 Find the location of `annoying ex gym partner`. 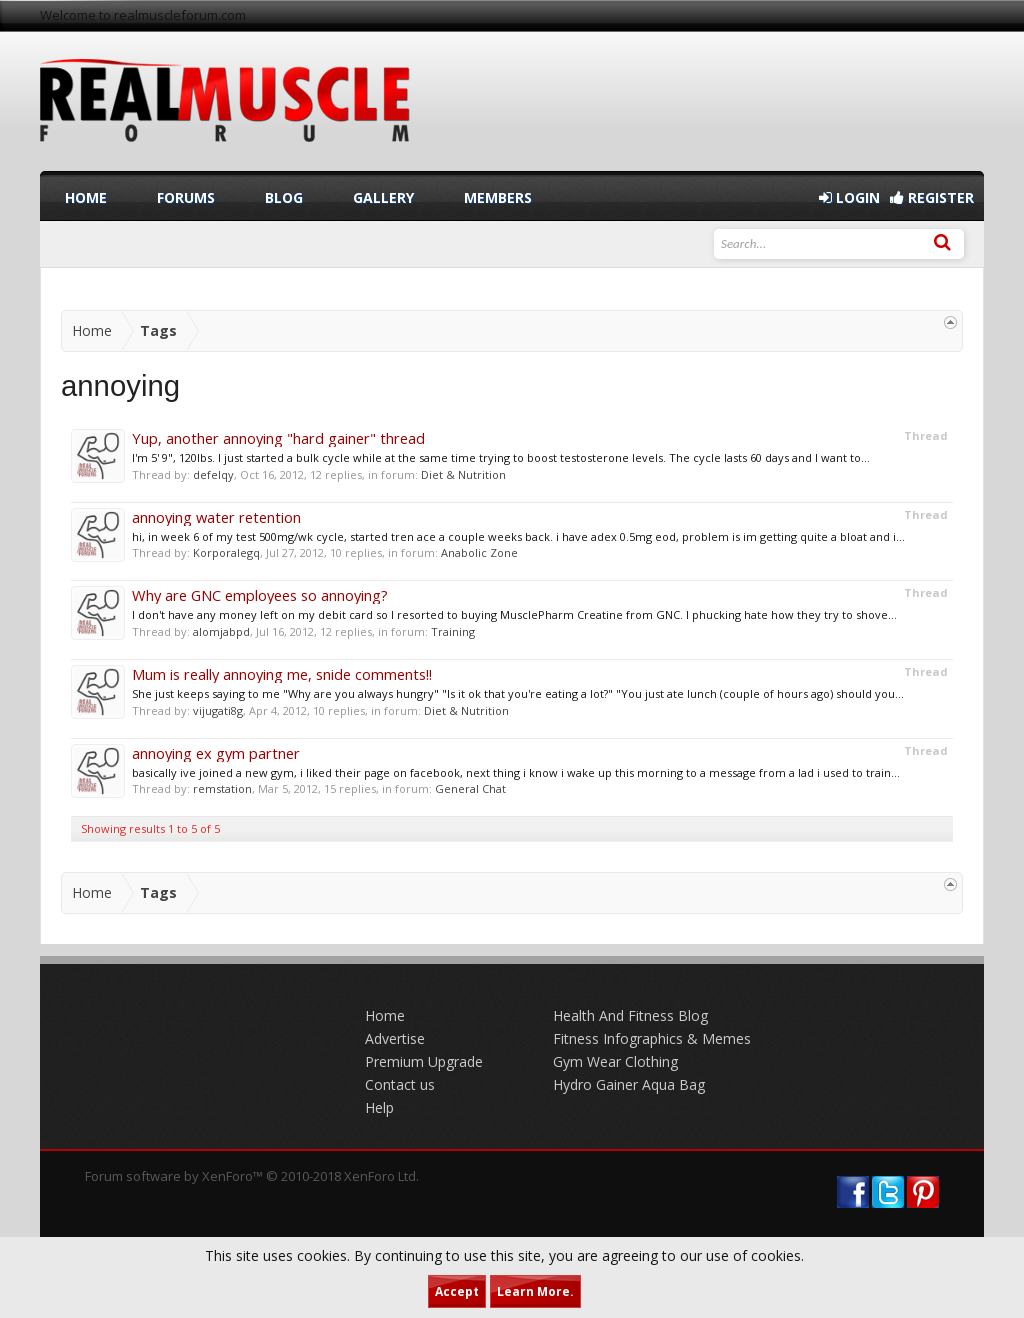

annoying ex gym partner is located at coordinates (216, 753).